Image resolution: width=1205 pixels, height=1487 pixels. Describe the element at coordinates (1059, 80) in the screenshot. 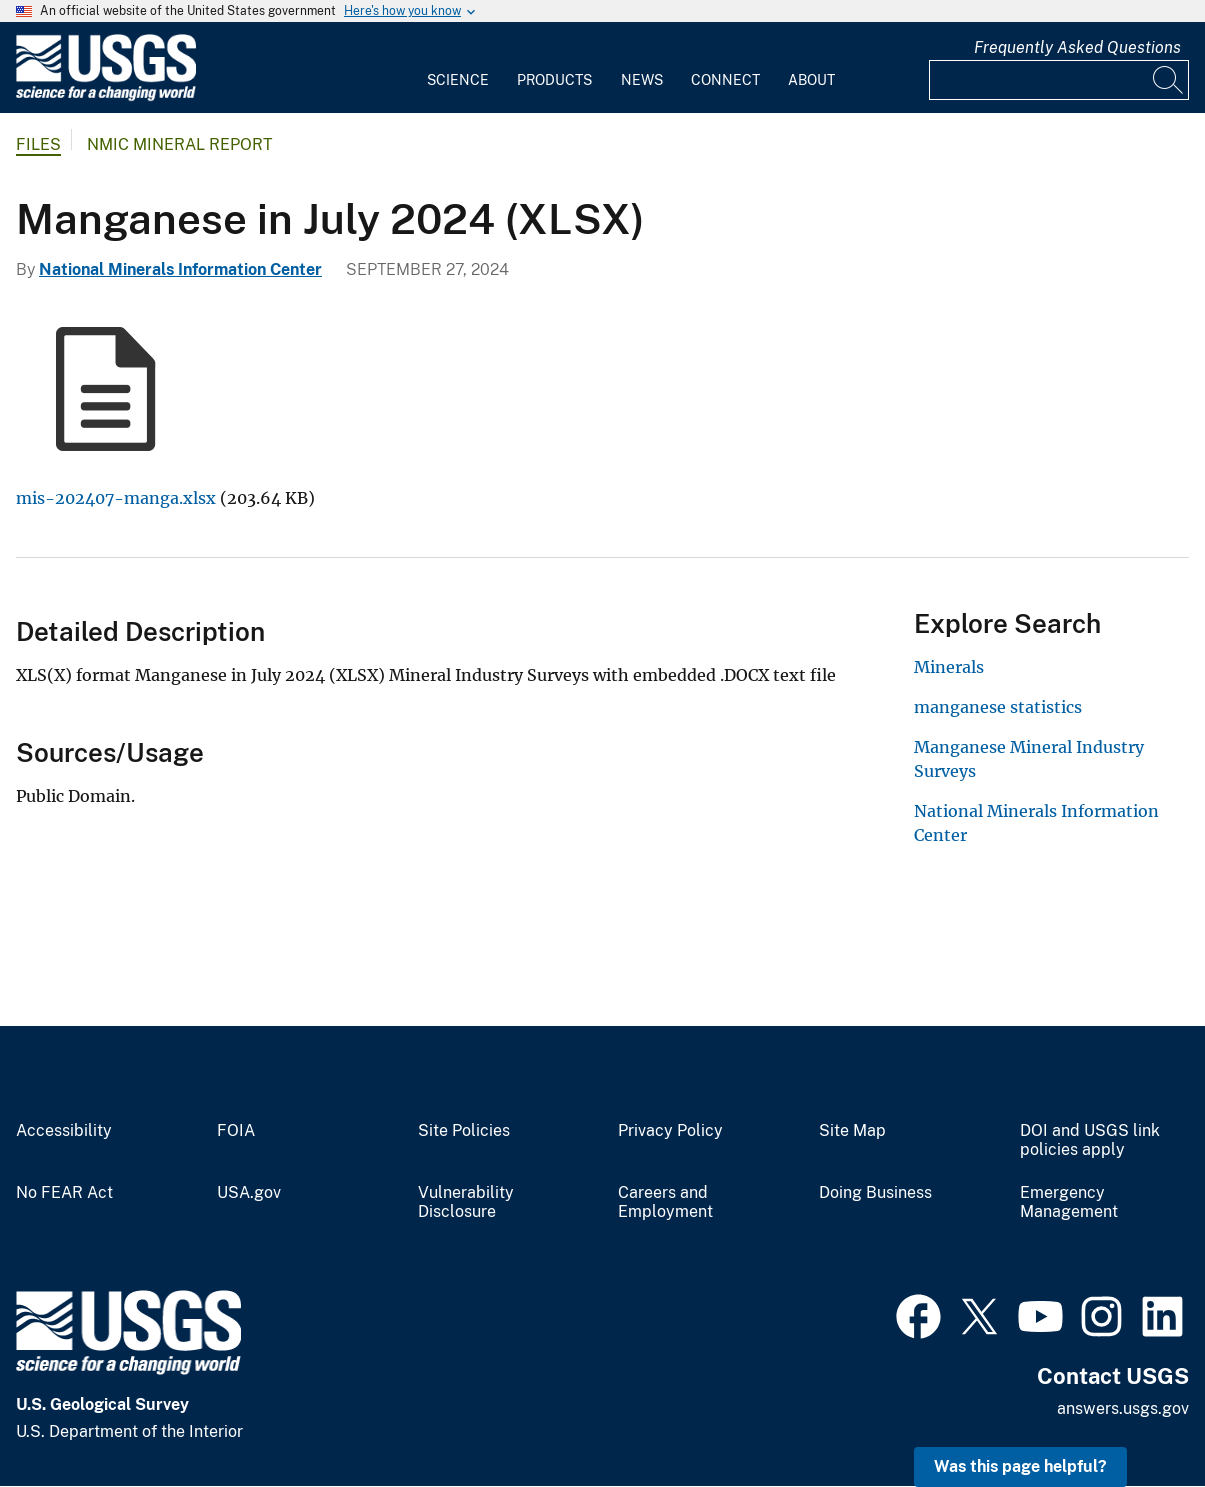

I see `[Input]` at that location.